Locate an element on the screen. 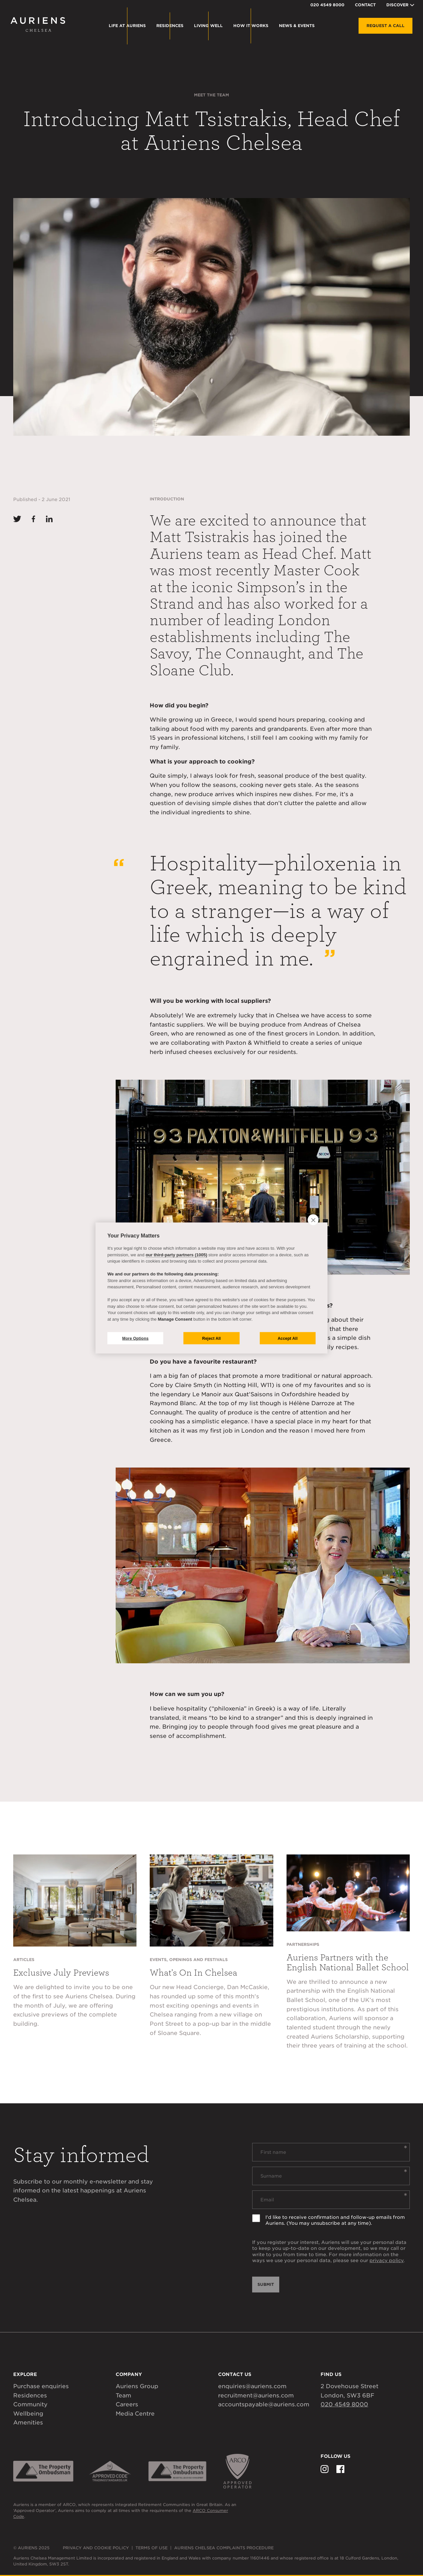 The height and width of the screenshot is (2576, 423). Reject All is located at coordinates (211, 1338).